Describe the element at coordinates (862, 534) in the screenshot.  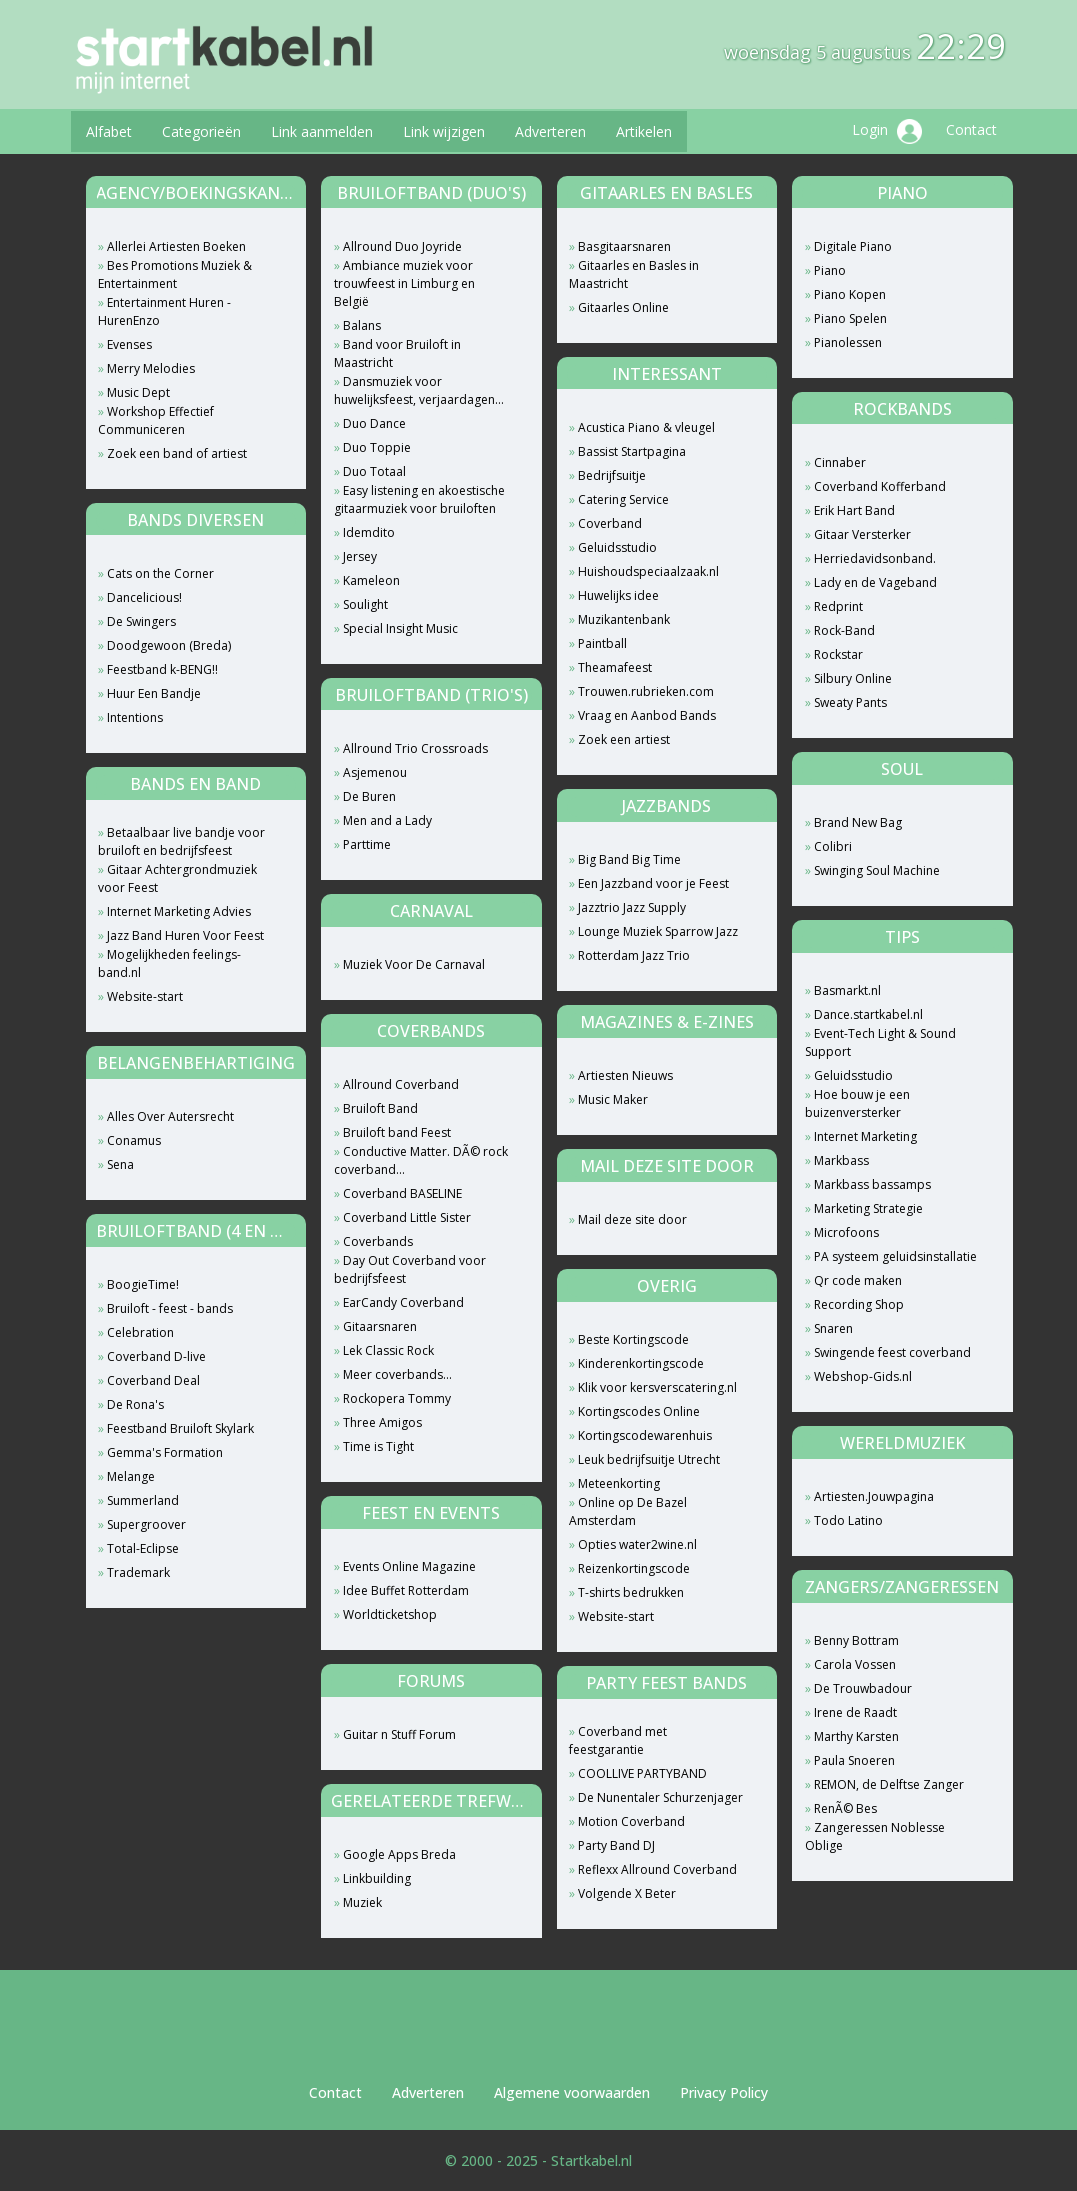
I see `Gitaar Versterker` at that location.